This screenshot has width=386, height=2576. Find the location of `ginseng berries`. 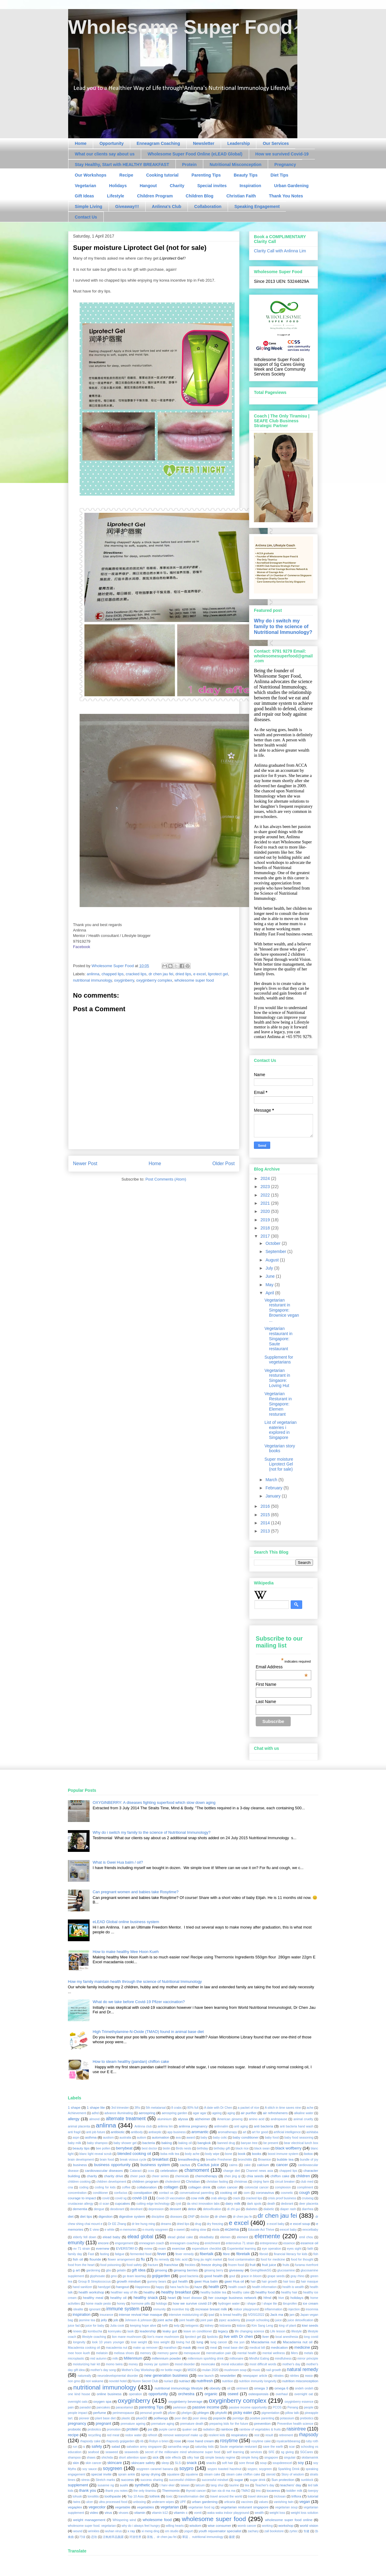

ginseng berries is located at coordinates (186, 2270).